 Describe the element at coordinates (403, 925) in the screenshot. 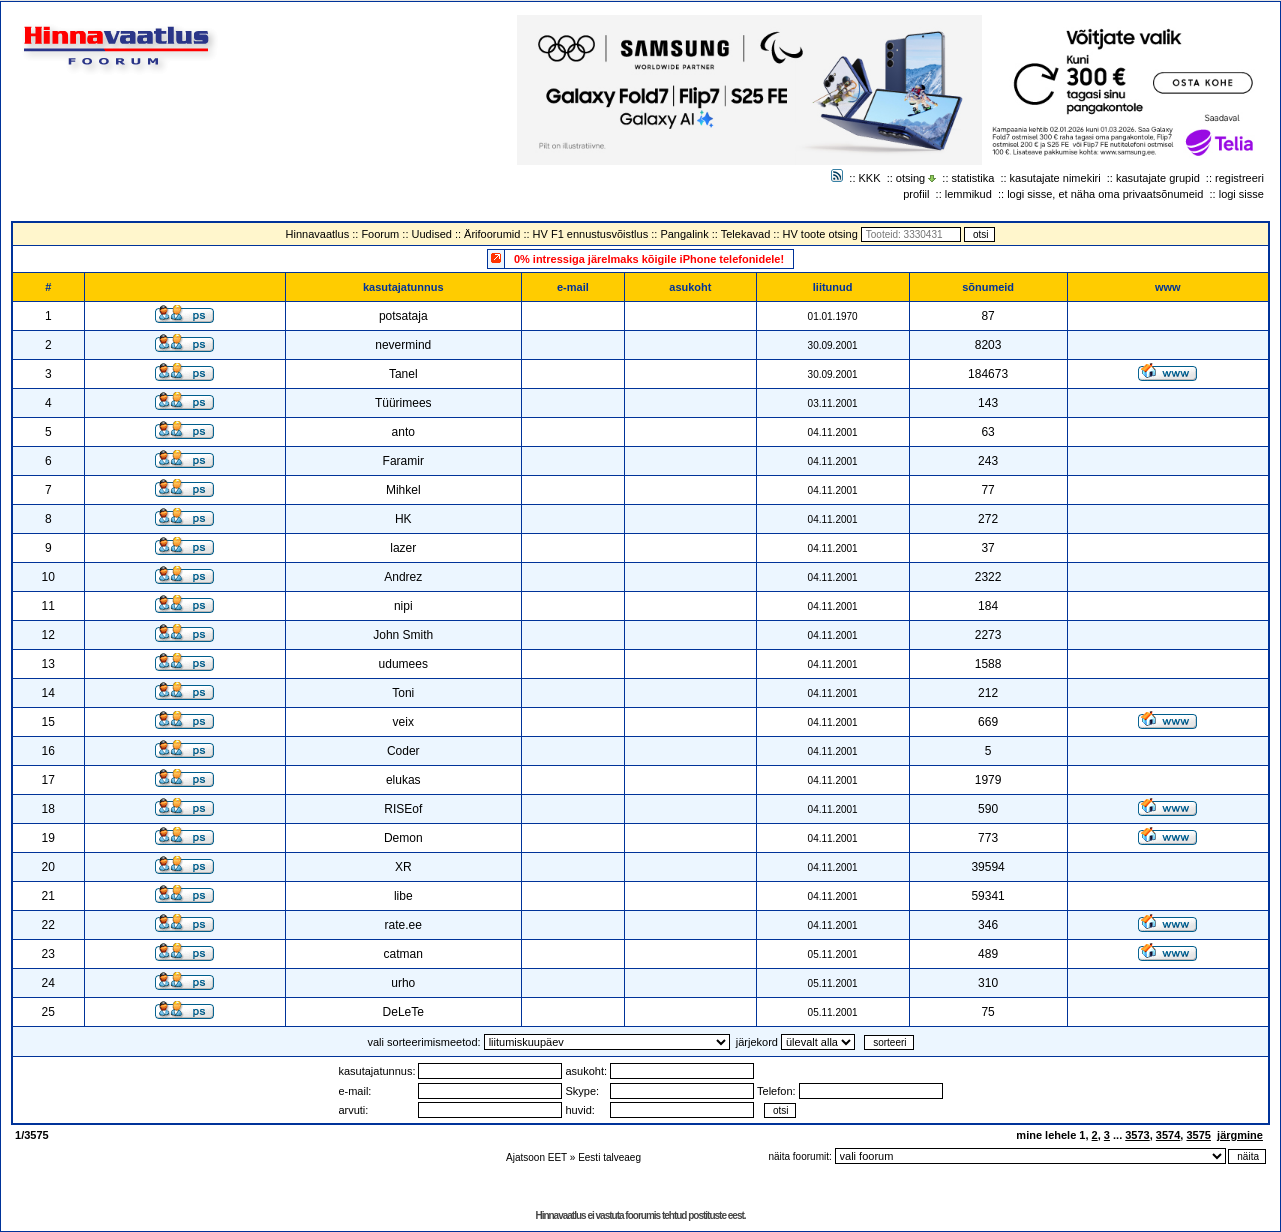

I see `rate.ee` at that location.